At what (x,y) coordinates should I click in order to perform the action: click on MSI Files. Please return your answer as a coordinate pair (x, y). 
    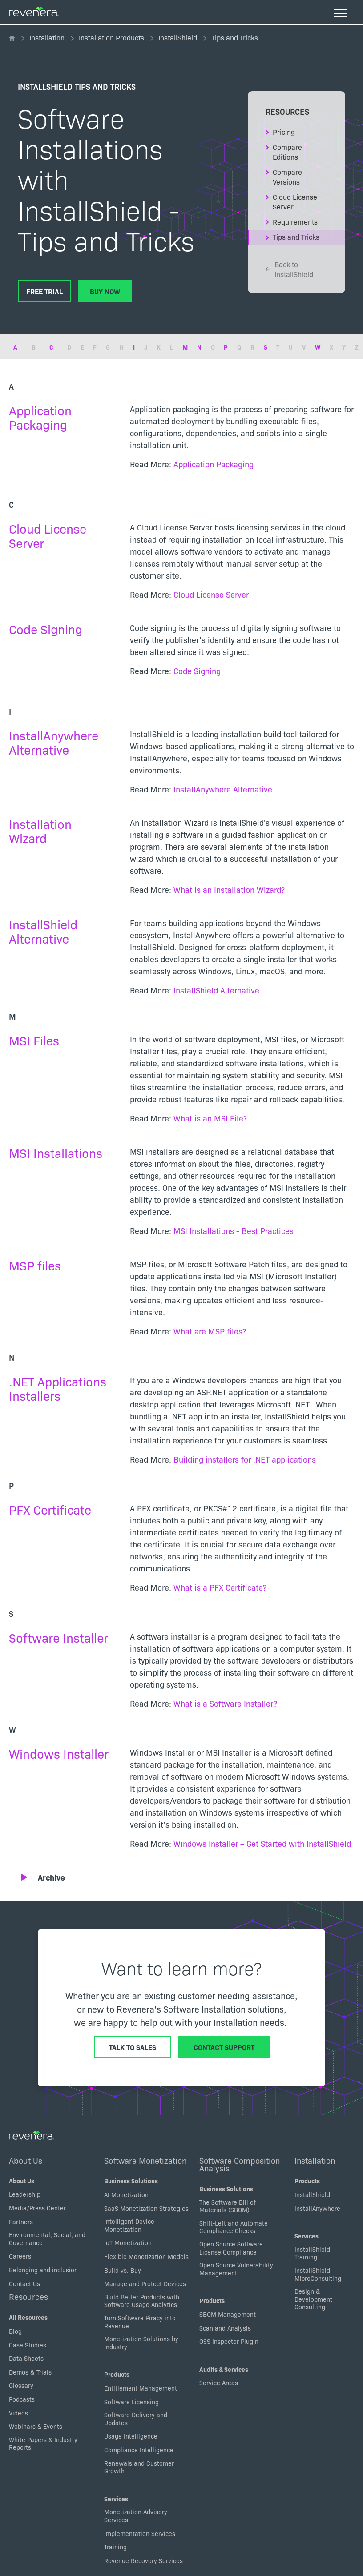
    Looking at the image, I should click on (34, 1040).